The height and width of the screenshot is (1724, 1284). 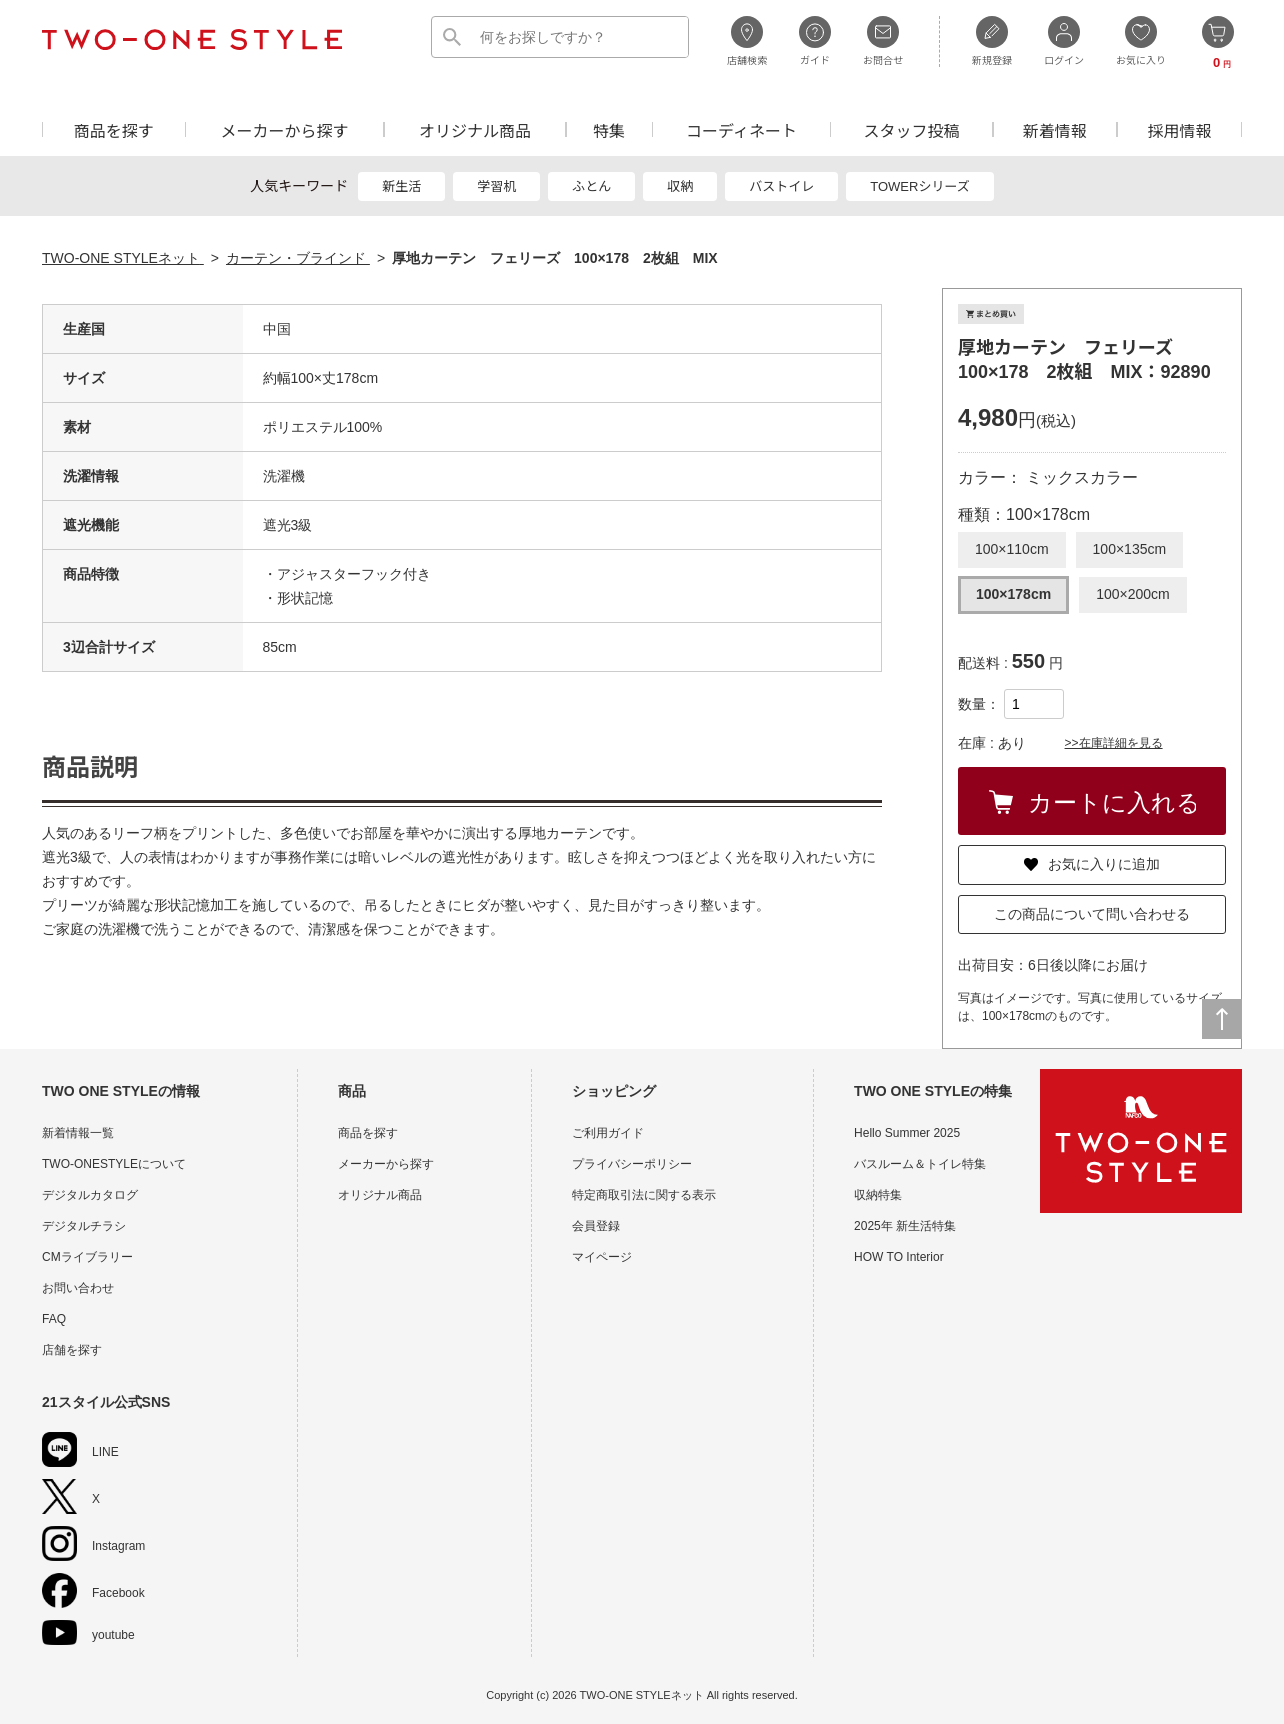 I want to click on TWO-ONESTYLEについて, so click(x=114, y=1164).